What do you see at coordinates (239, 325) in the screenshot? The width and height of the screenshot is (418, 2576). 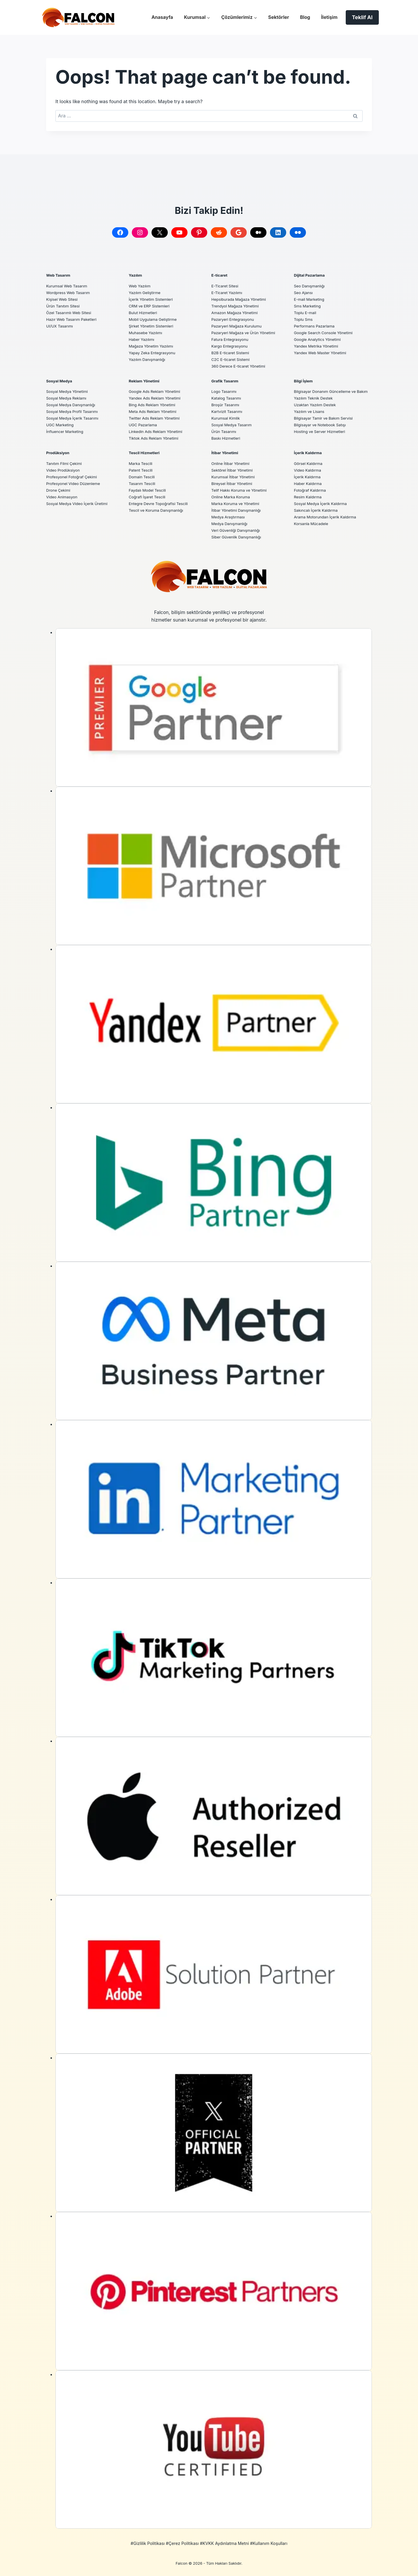 I see `Pazaryeri Mağaza Kurulumu` at bounding box center [239, 325].